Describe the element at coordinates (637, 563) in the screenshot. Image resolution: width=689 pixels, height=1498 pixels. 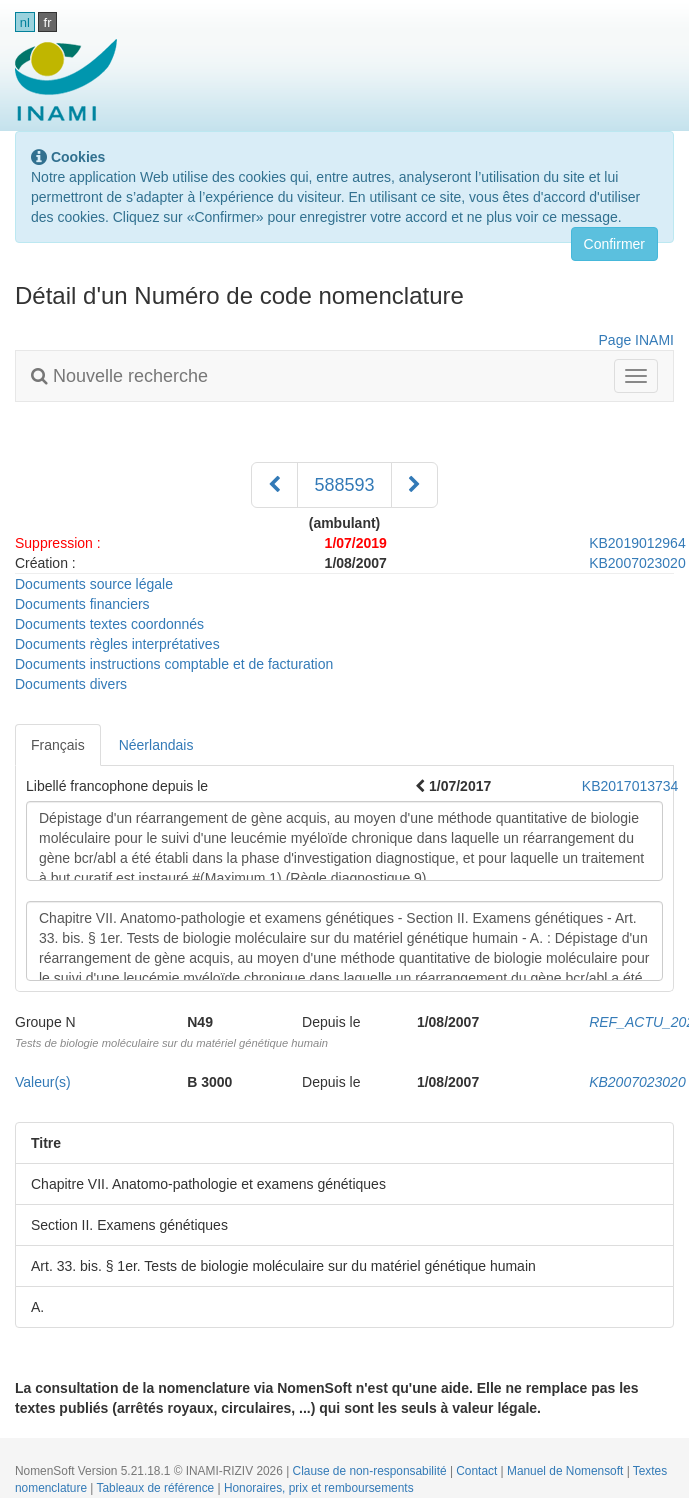
I see `KB2007023020` at that location.